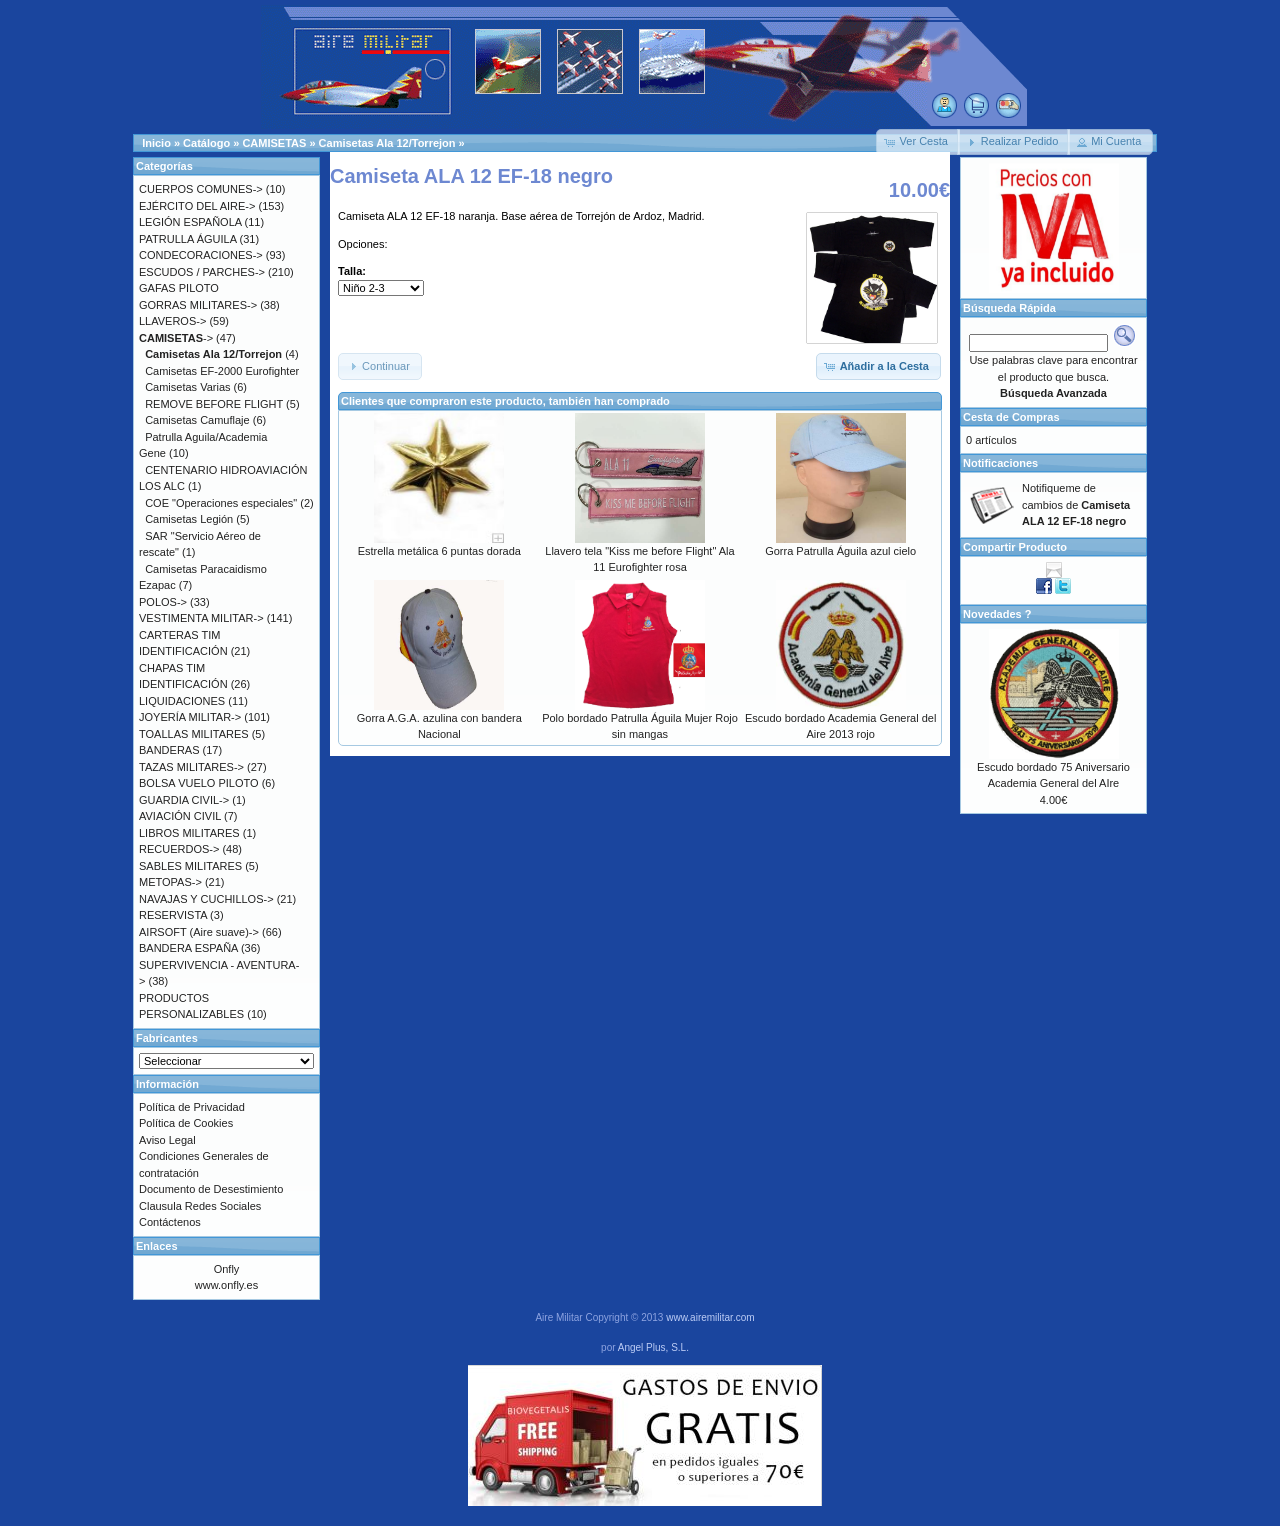 Image resolution: width=1280 pixels, height=1526 pixels. Describe the element at coordinates (222, 371) in the screenshot. I see `Camisetas EF-2000 Eurofighter` at that location.